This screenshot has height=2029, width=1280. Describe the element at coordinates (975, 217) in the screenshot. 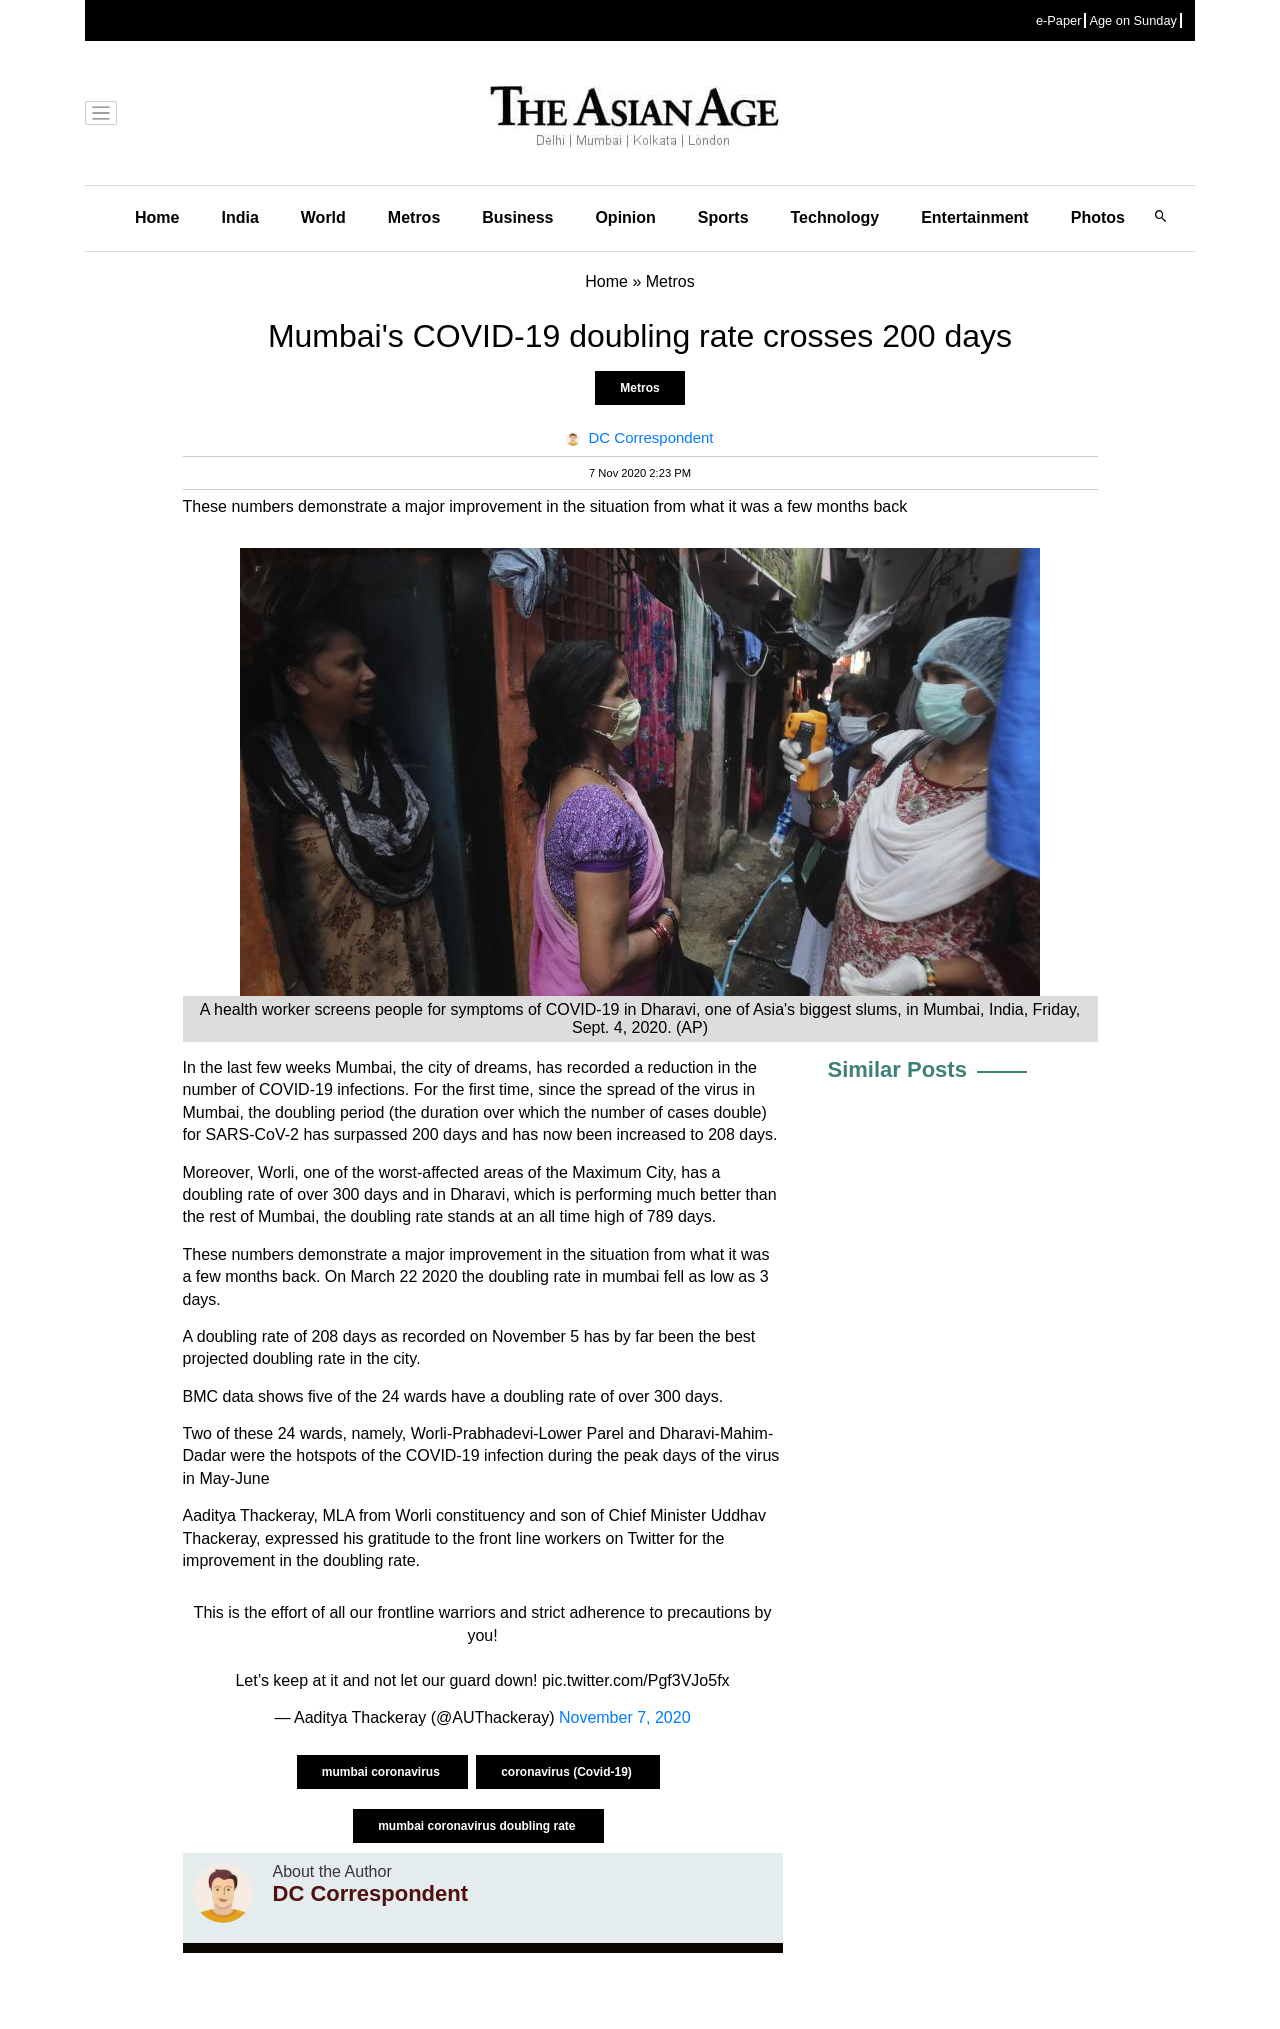

I see `Entertainment` at that location.